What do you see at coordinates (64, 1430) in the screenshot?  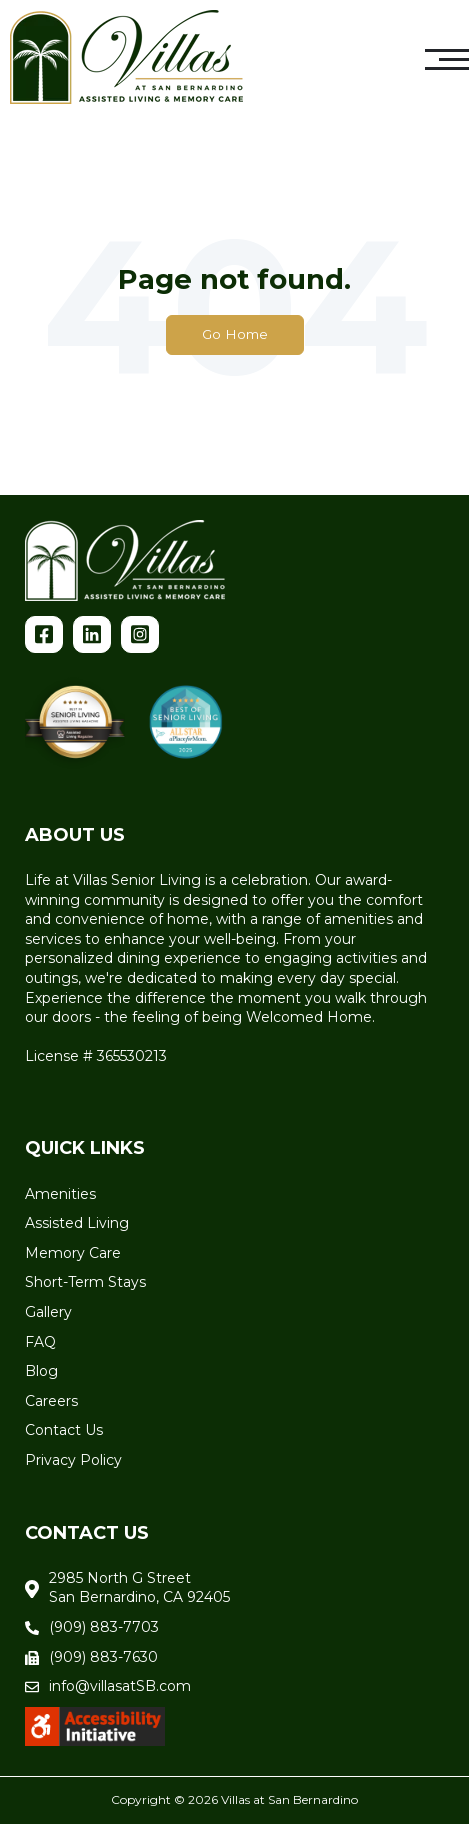 I see `Contact Us [menuitem]` at bounding box center [64, 1430].